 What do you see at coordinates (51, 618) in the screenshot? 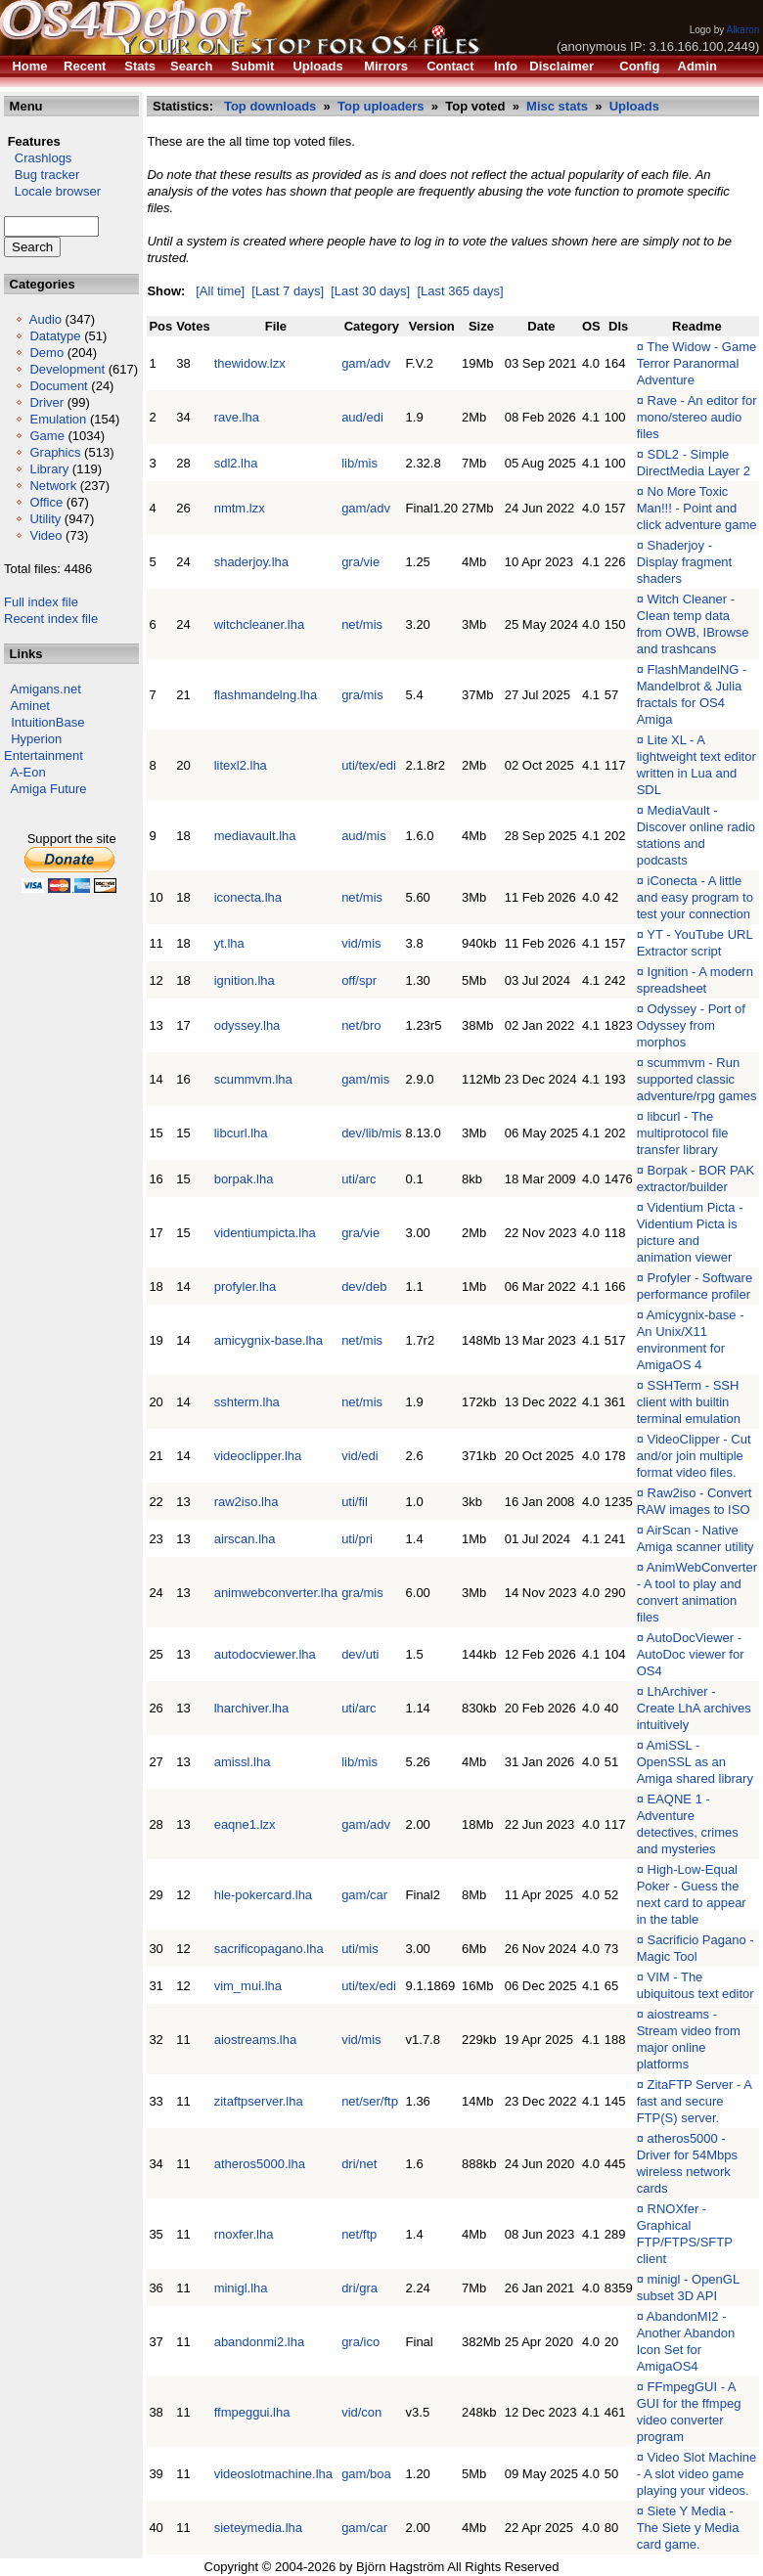
I see `Recent index file` at bounding box center [51, 618].